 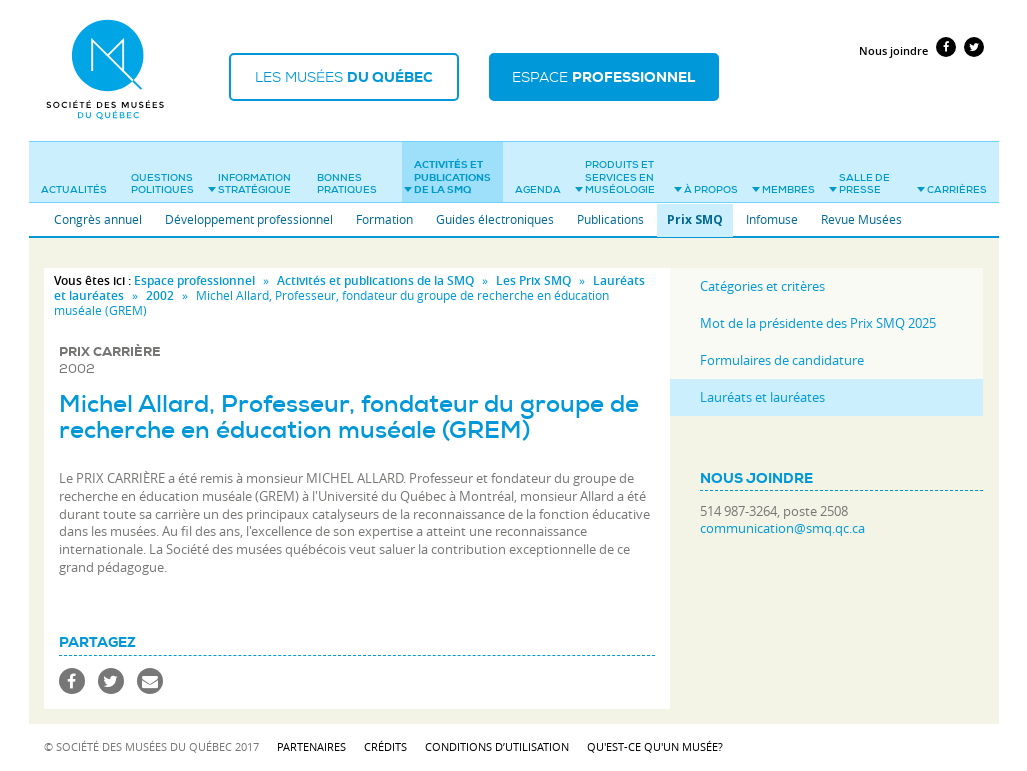 What do you see at coordinates (706, 189) in the screenshot?
I see `À propos` at bounding box center [706, 189].